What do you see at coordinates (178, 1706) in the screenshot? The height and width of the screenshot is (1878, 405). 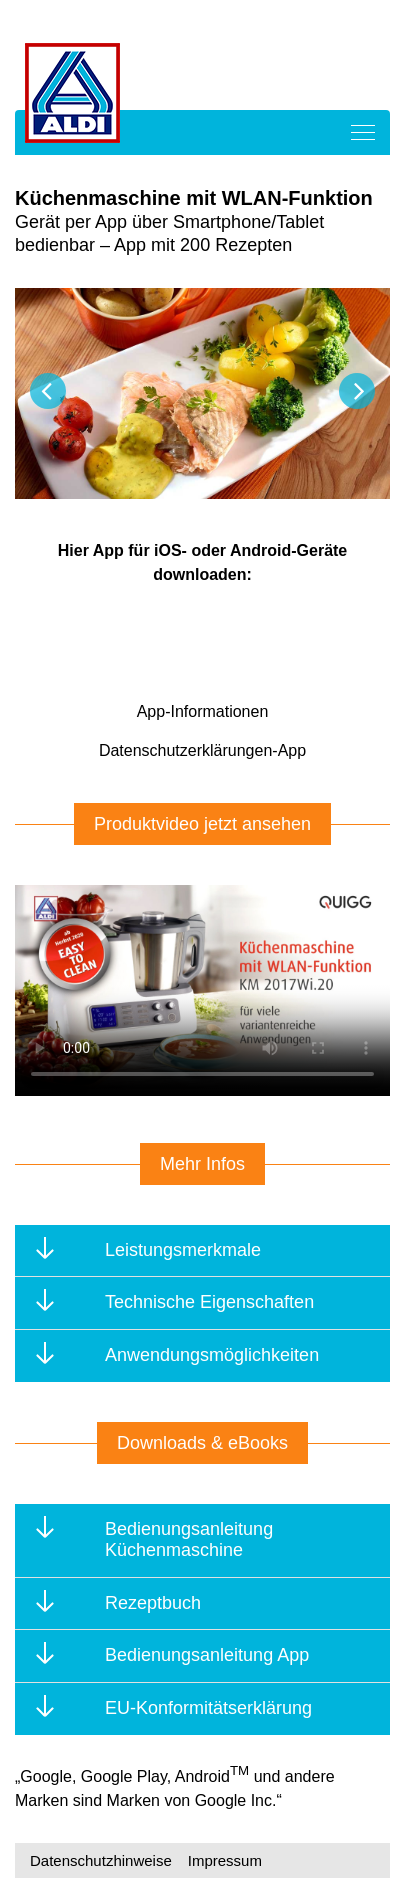 I see `EU-Konformitätserklärung [tab]` at bounding box center [178, 1706].